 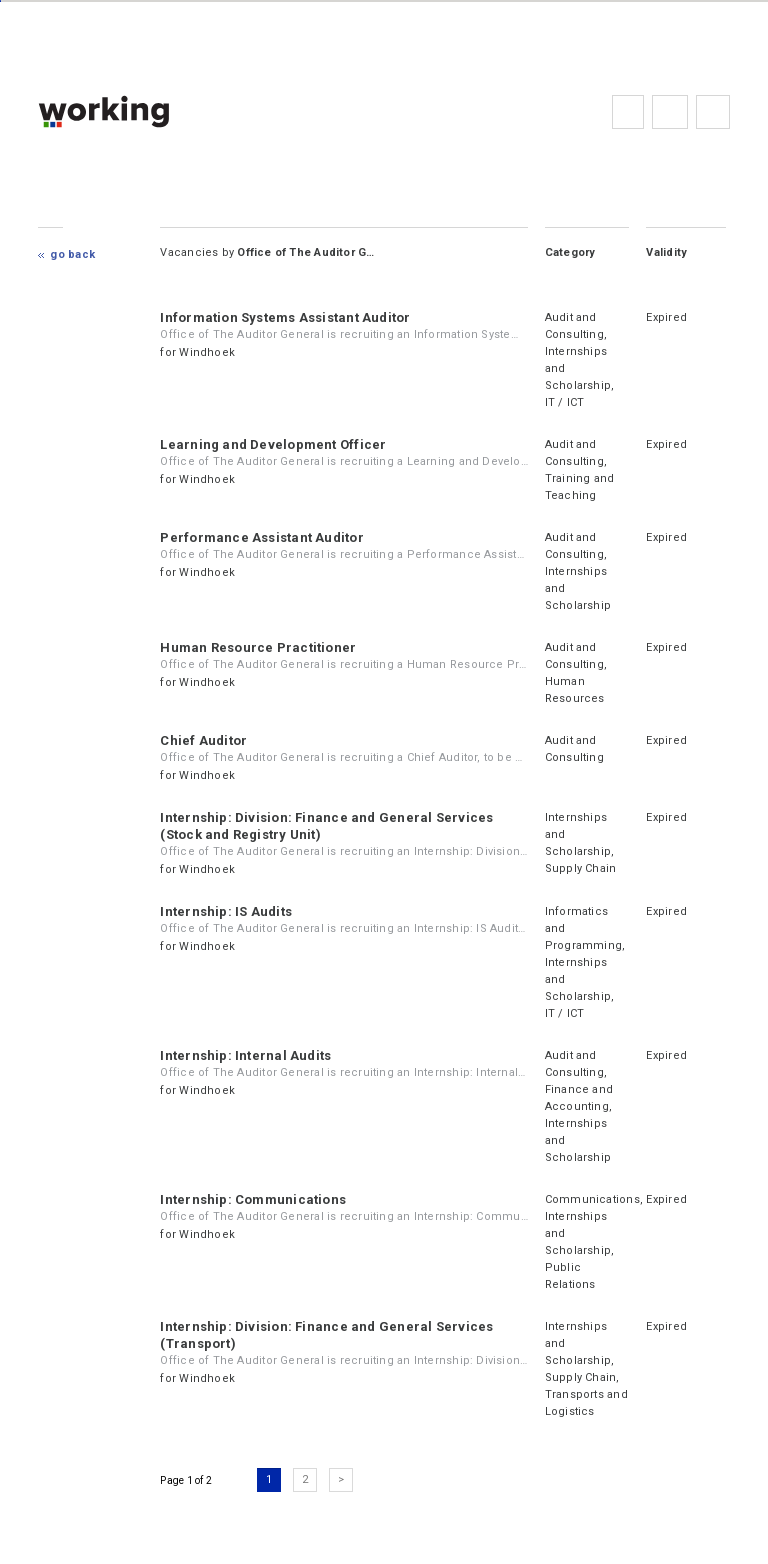 I want to click on IT / ICT, so click(x=565, y=402).